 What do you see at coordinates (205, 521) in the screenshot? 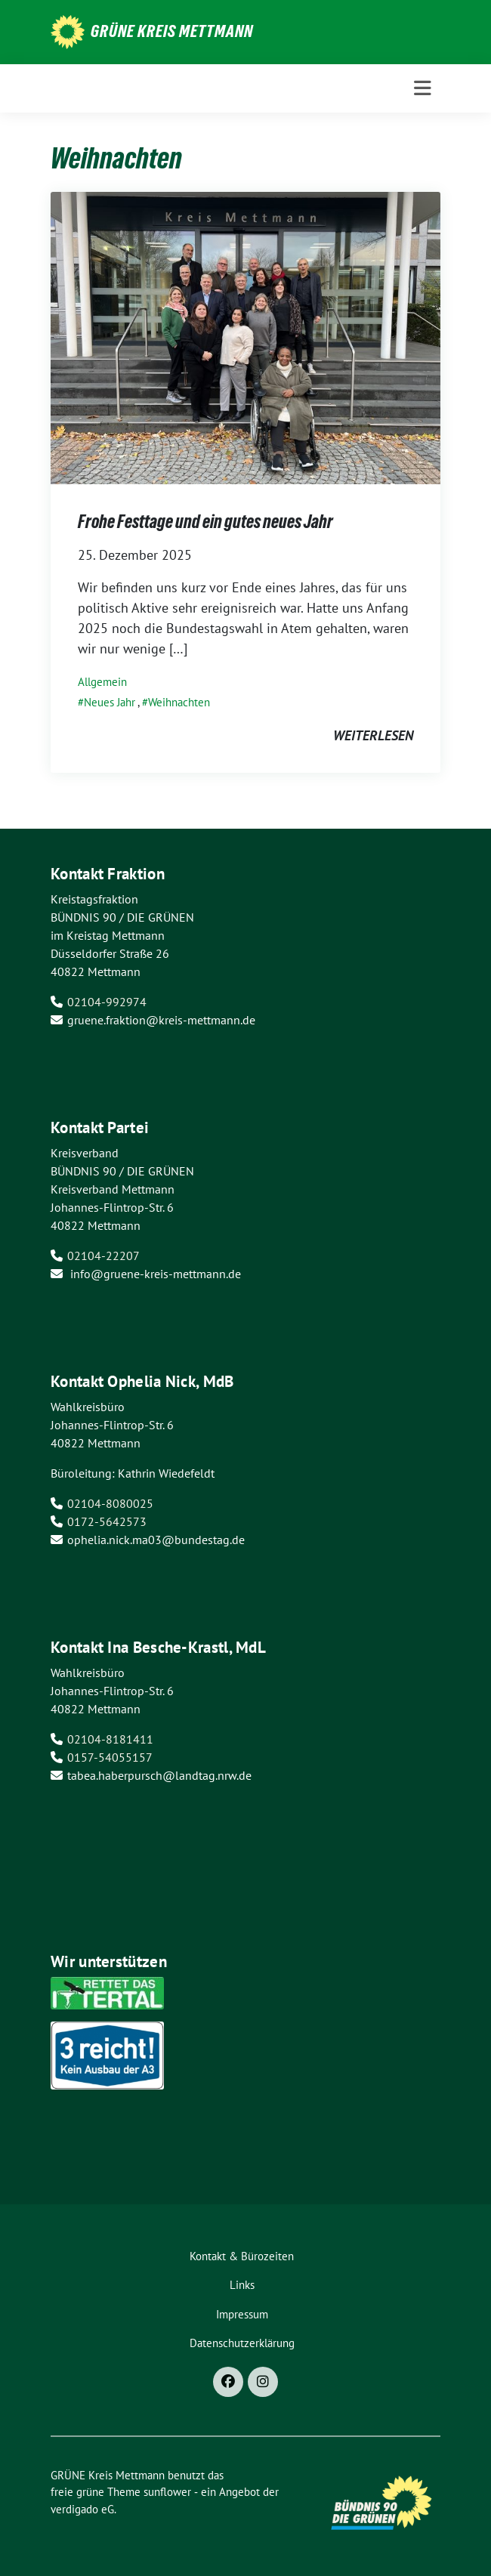
I see `Frohe Festtage und ein gutes neues Jahr` at bounding box center [205, 521].